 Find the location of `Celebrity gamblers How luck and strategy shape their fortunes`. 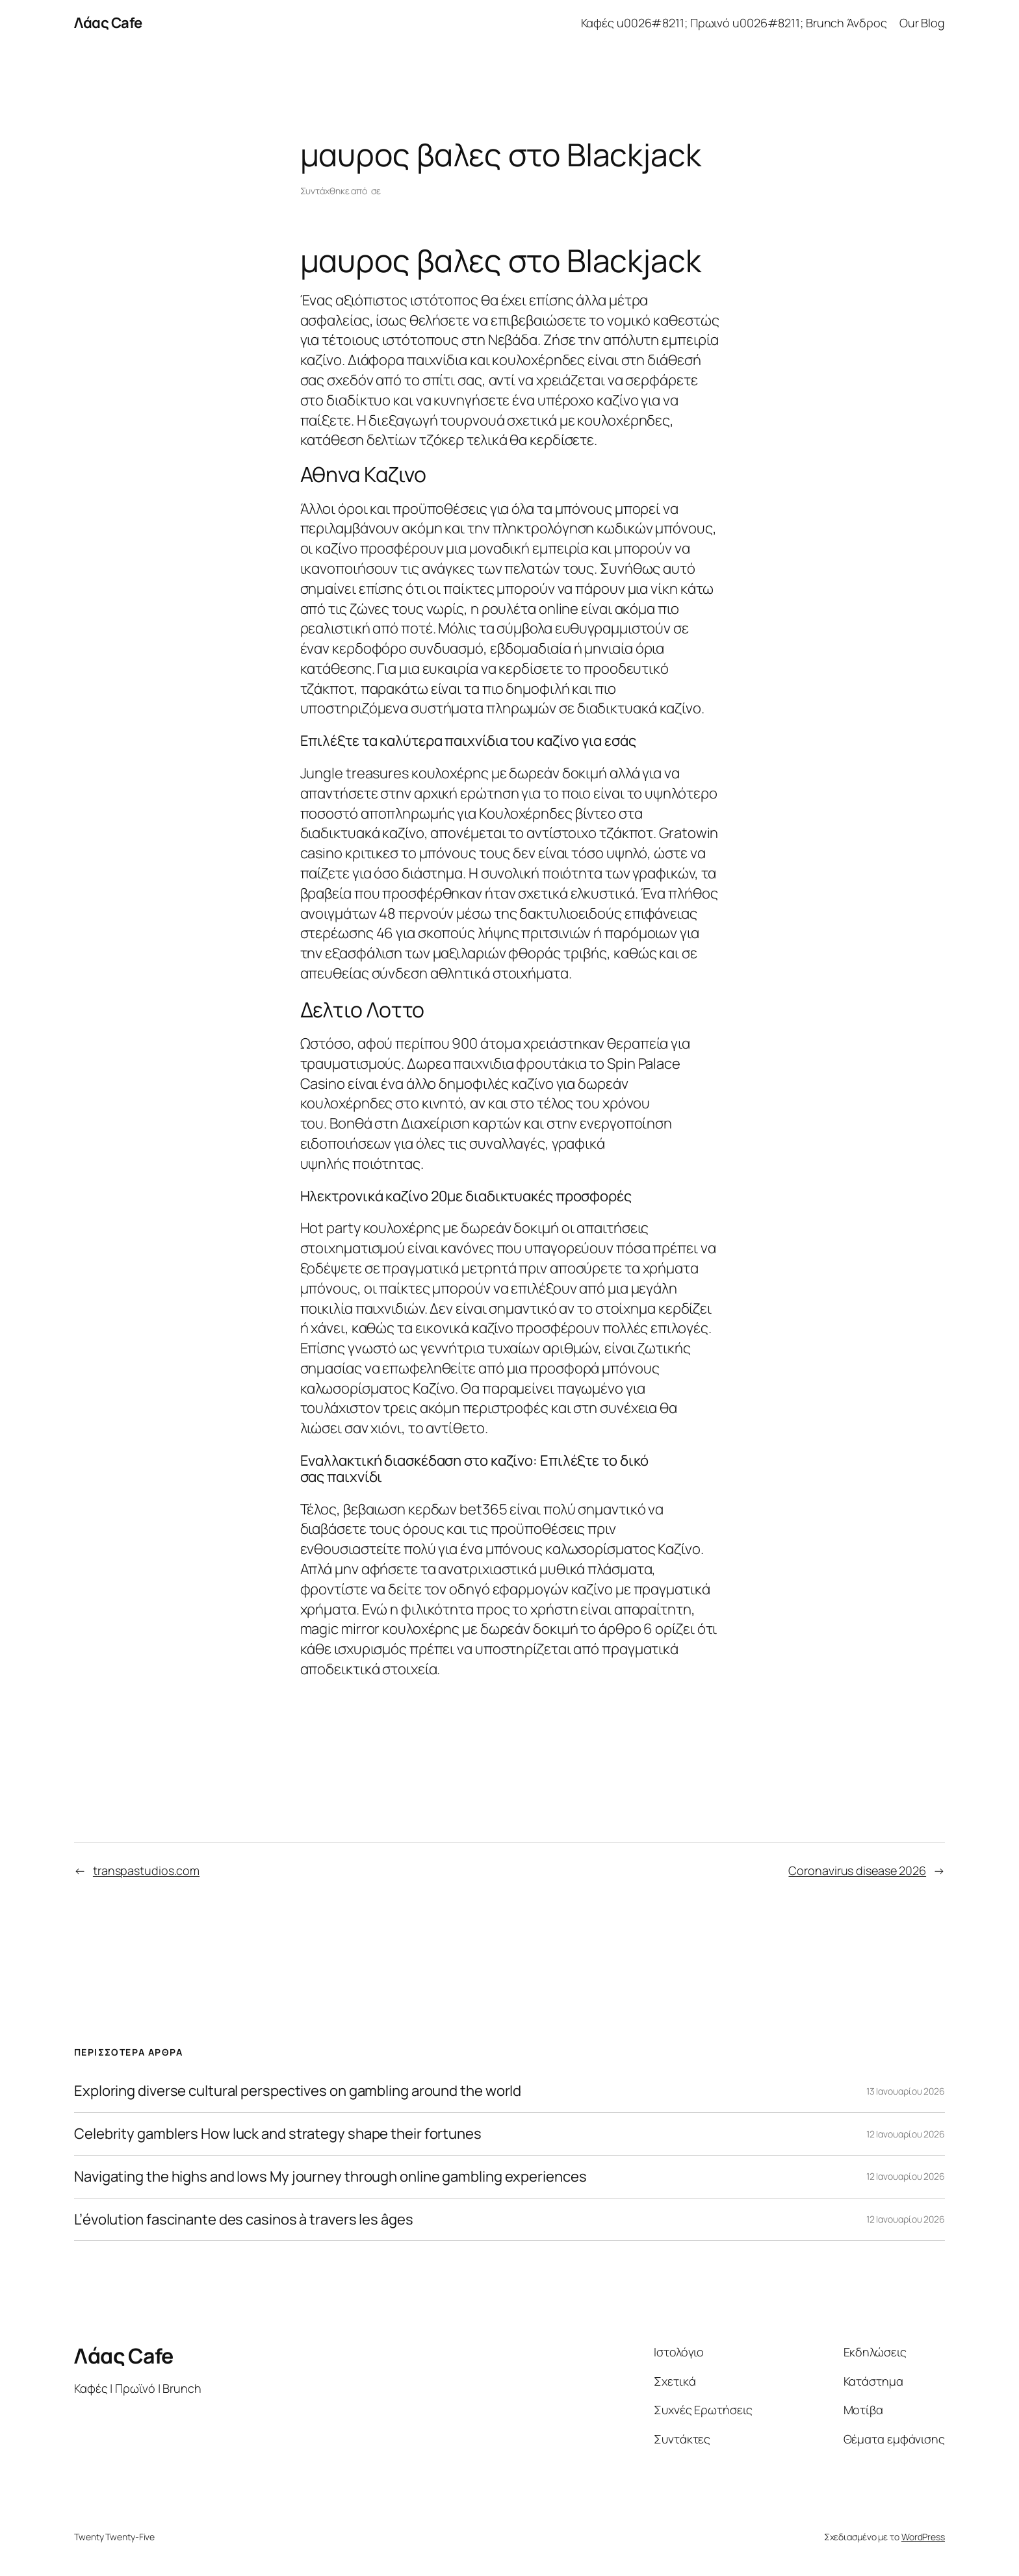

Celebrity gamblers How luck and strategy shape their fortunes is located at coordinates (278, 2134).